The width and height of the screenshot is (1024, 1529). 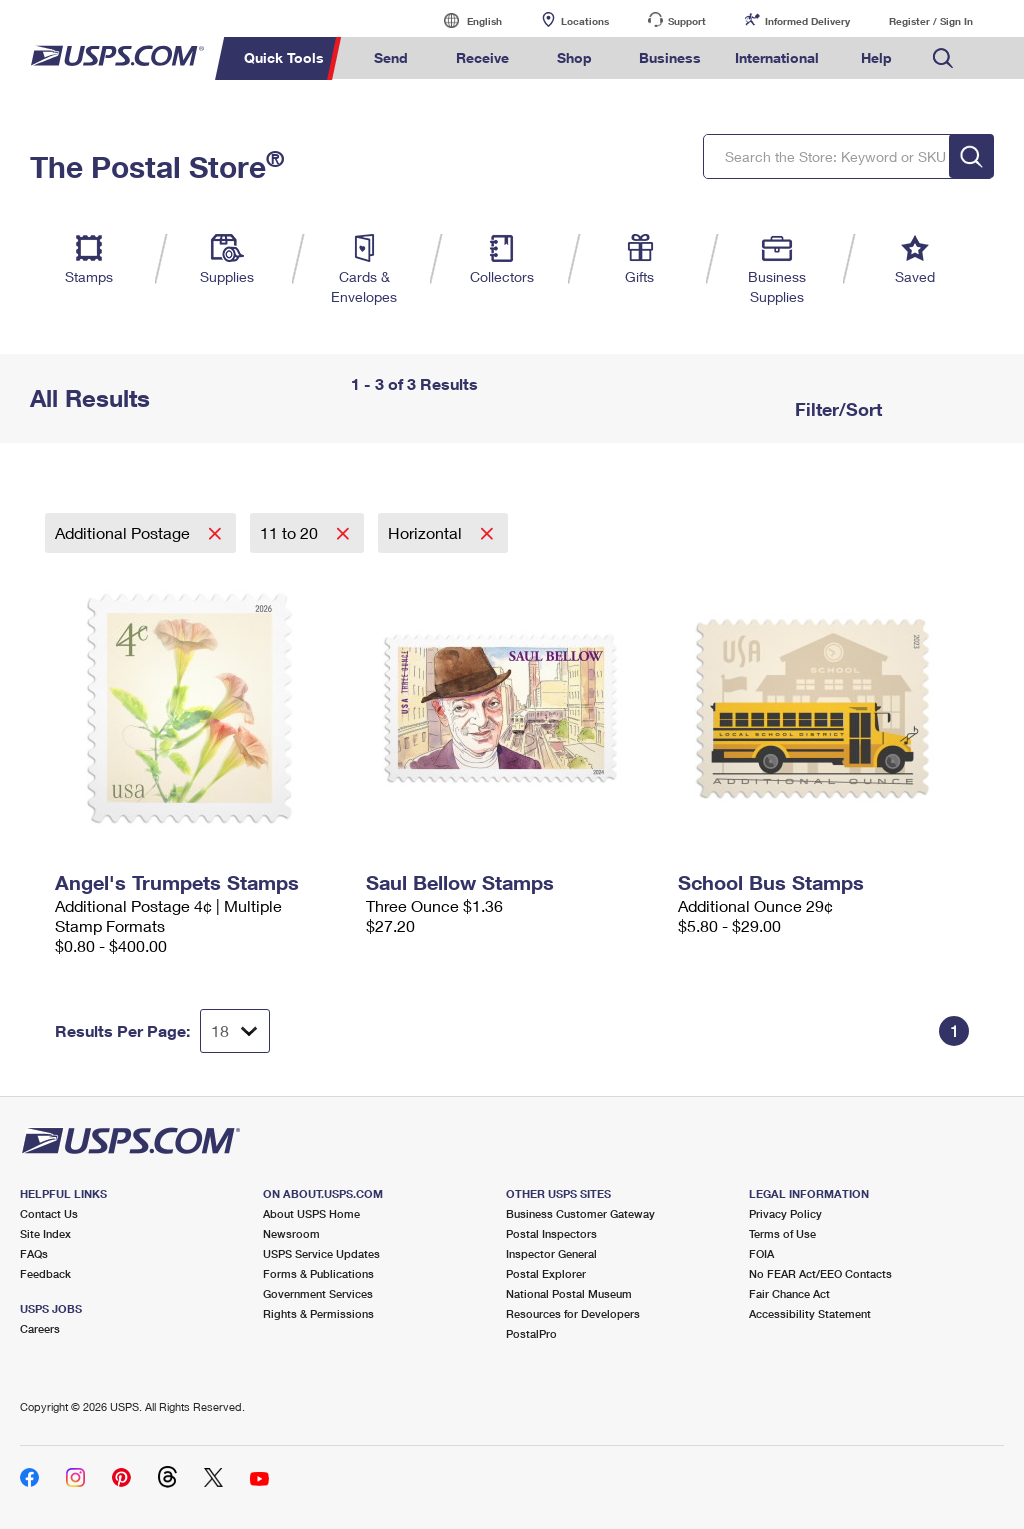 I want to click on About USPS Home, so click(x=311, y=1213).